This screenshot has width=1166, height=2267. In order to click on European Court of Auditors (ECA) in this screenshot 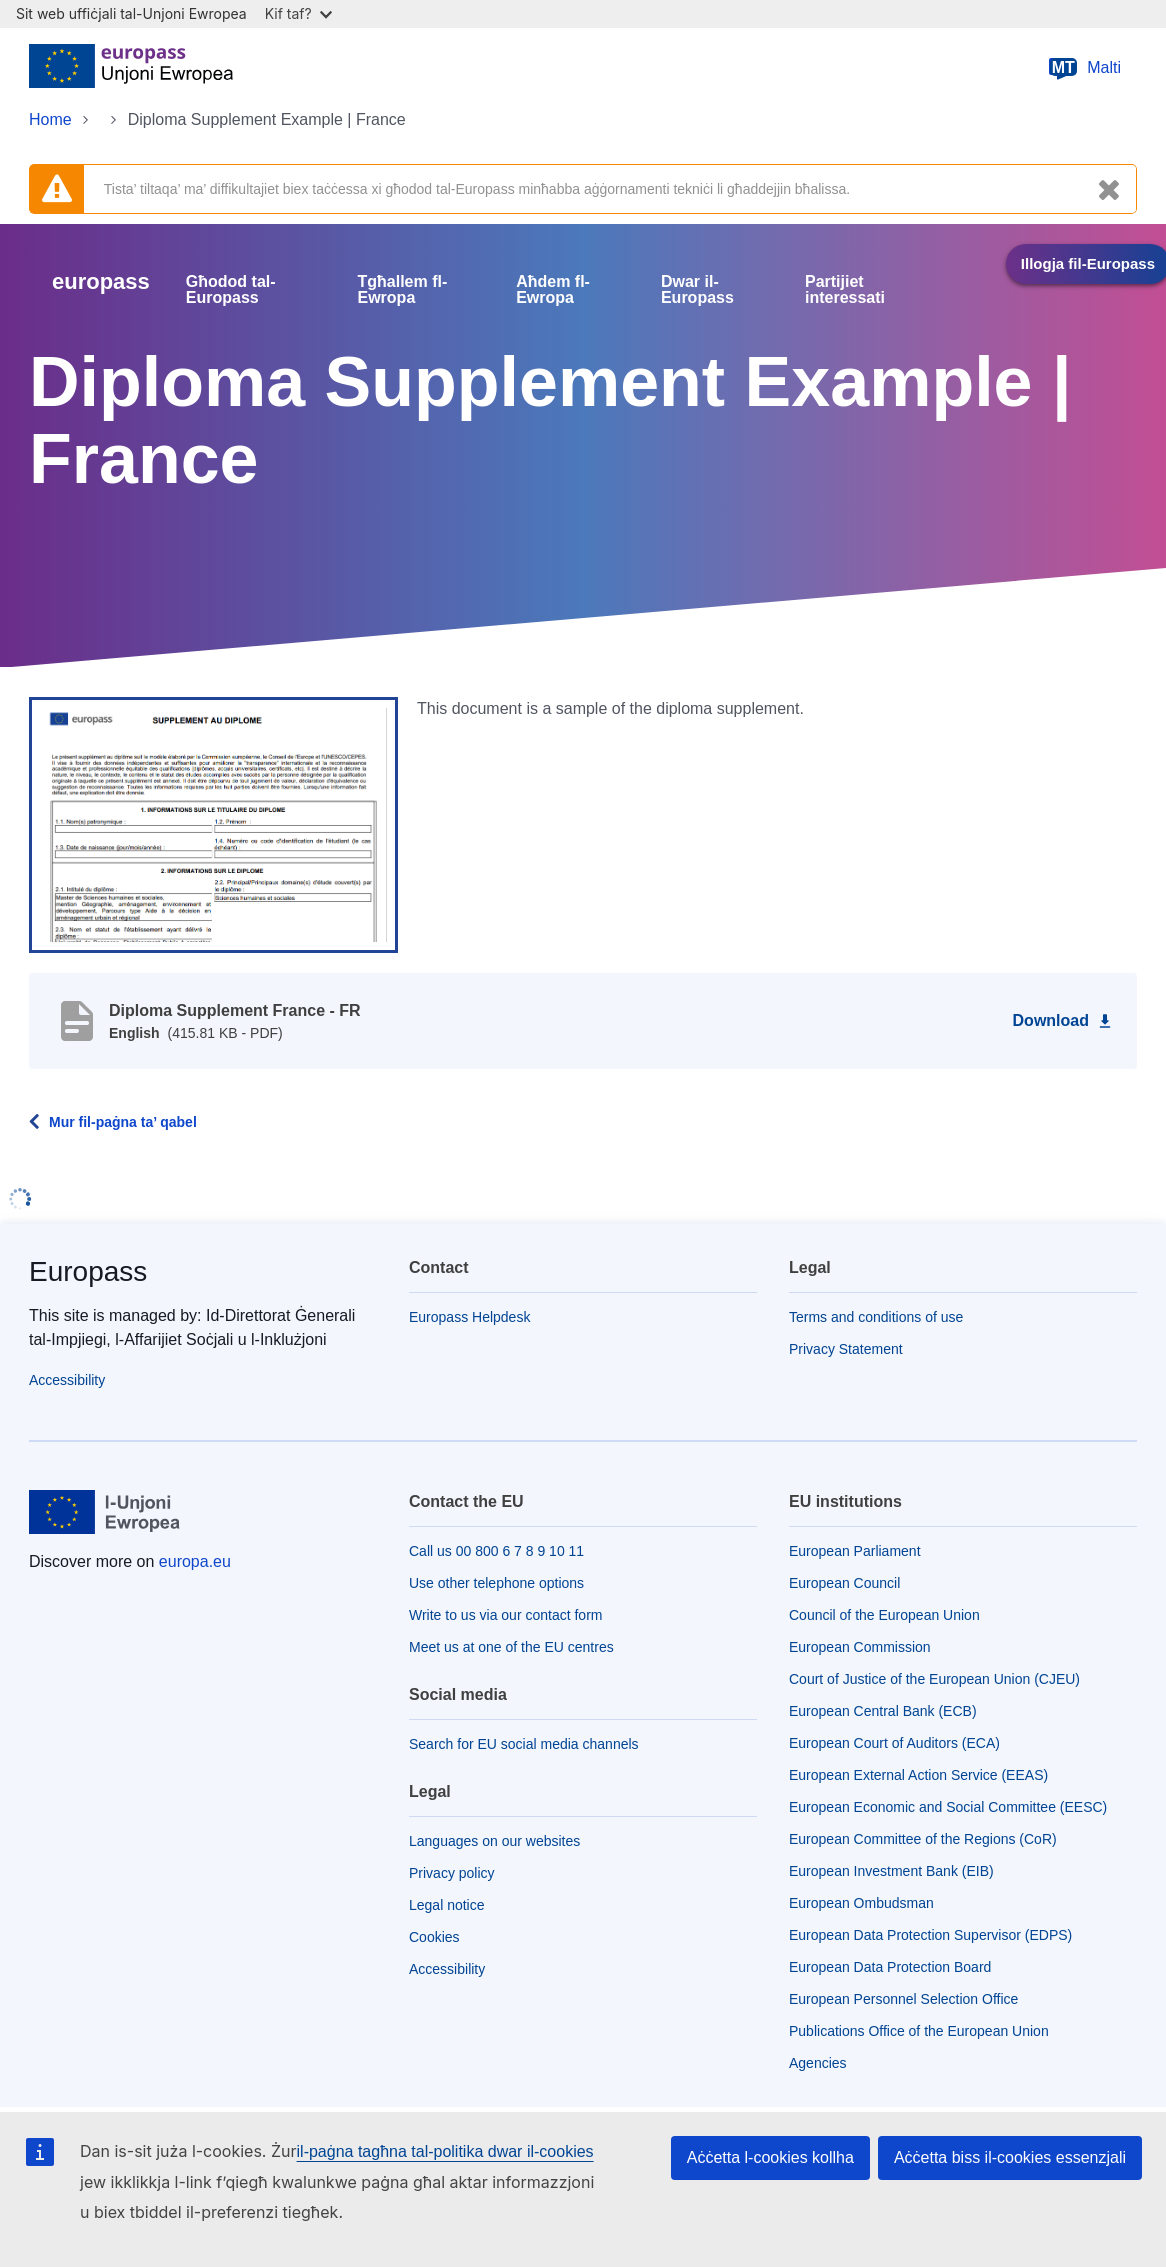, I will do `click(894, 1743)`.